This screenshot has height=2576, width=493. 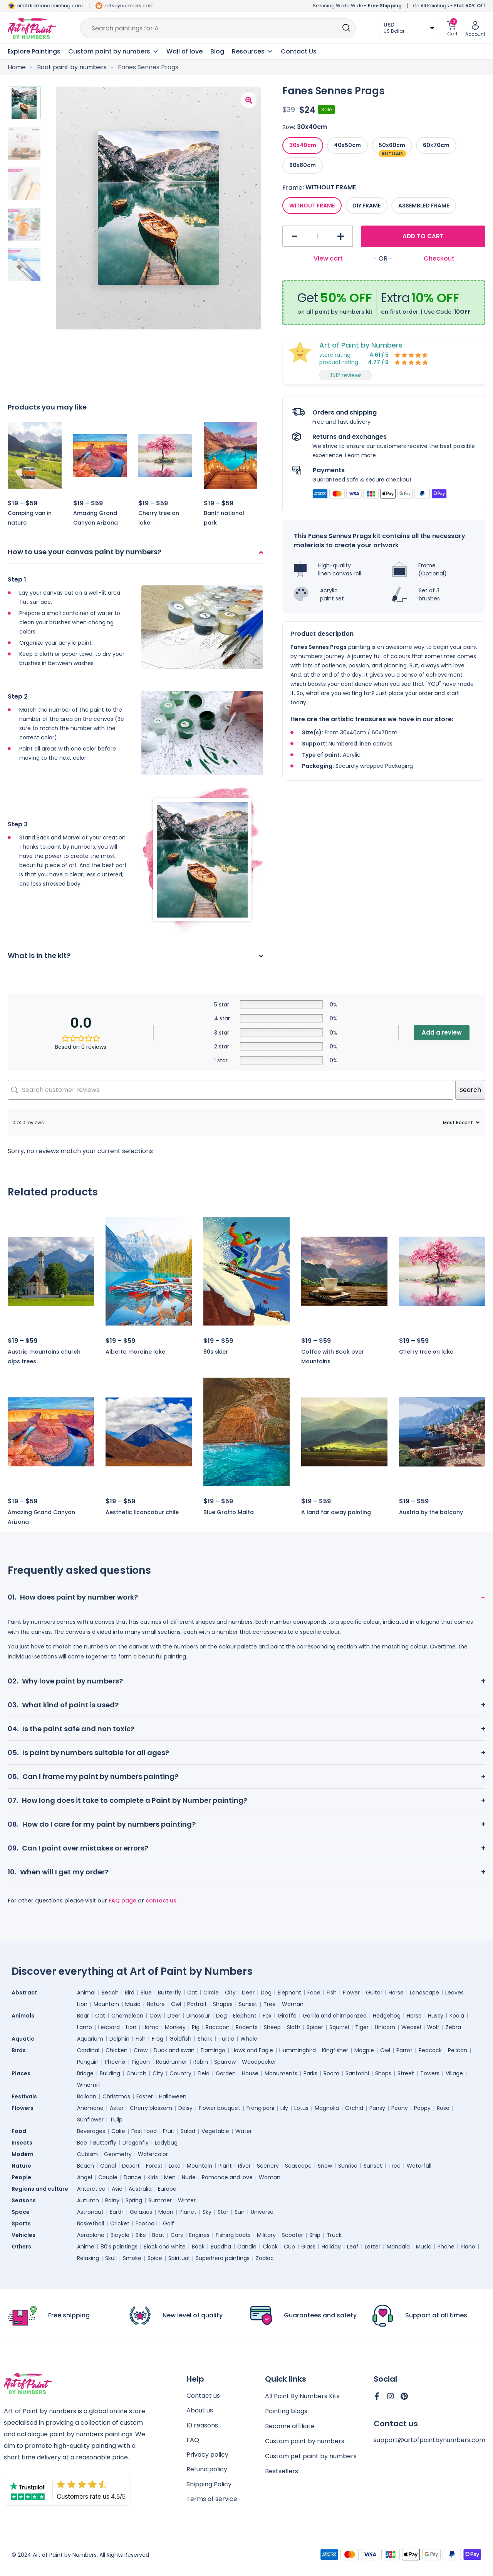 I want to click on Candle, so click(x=247, y=2246).